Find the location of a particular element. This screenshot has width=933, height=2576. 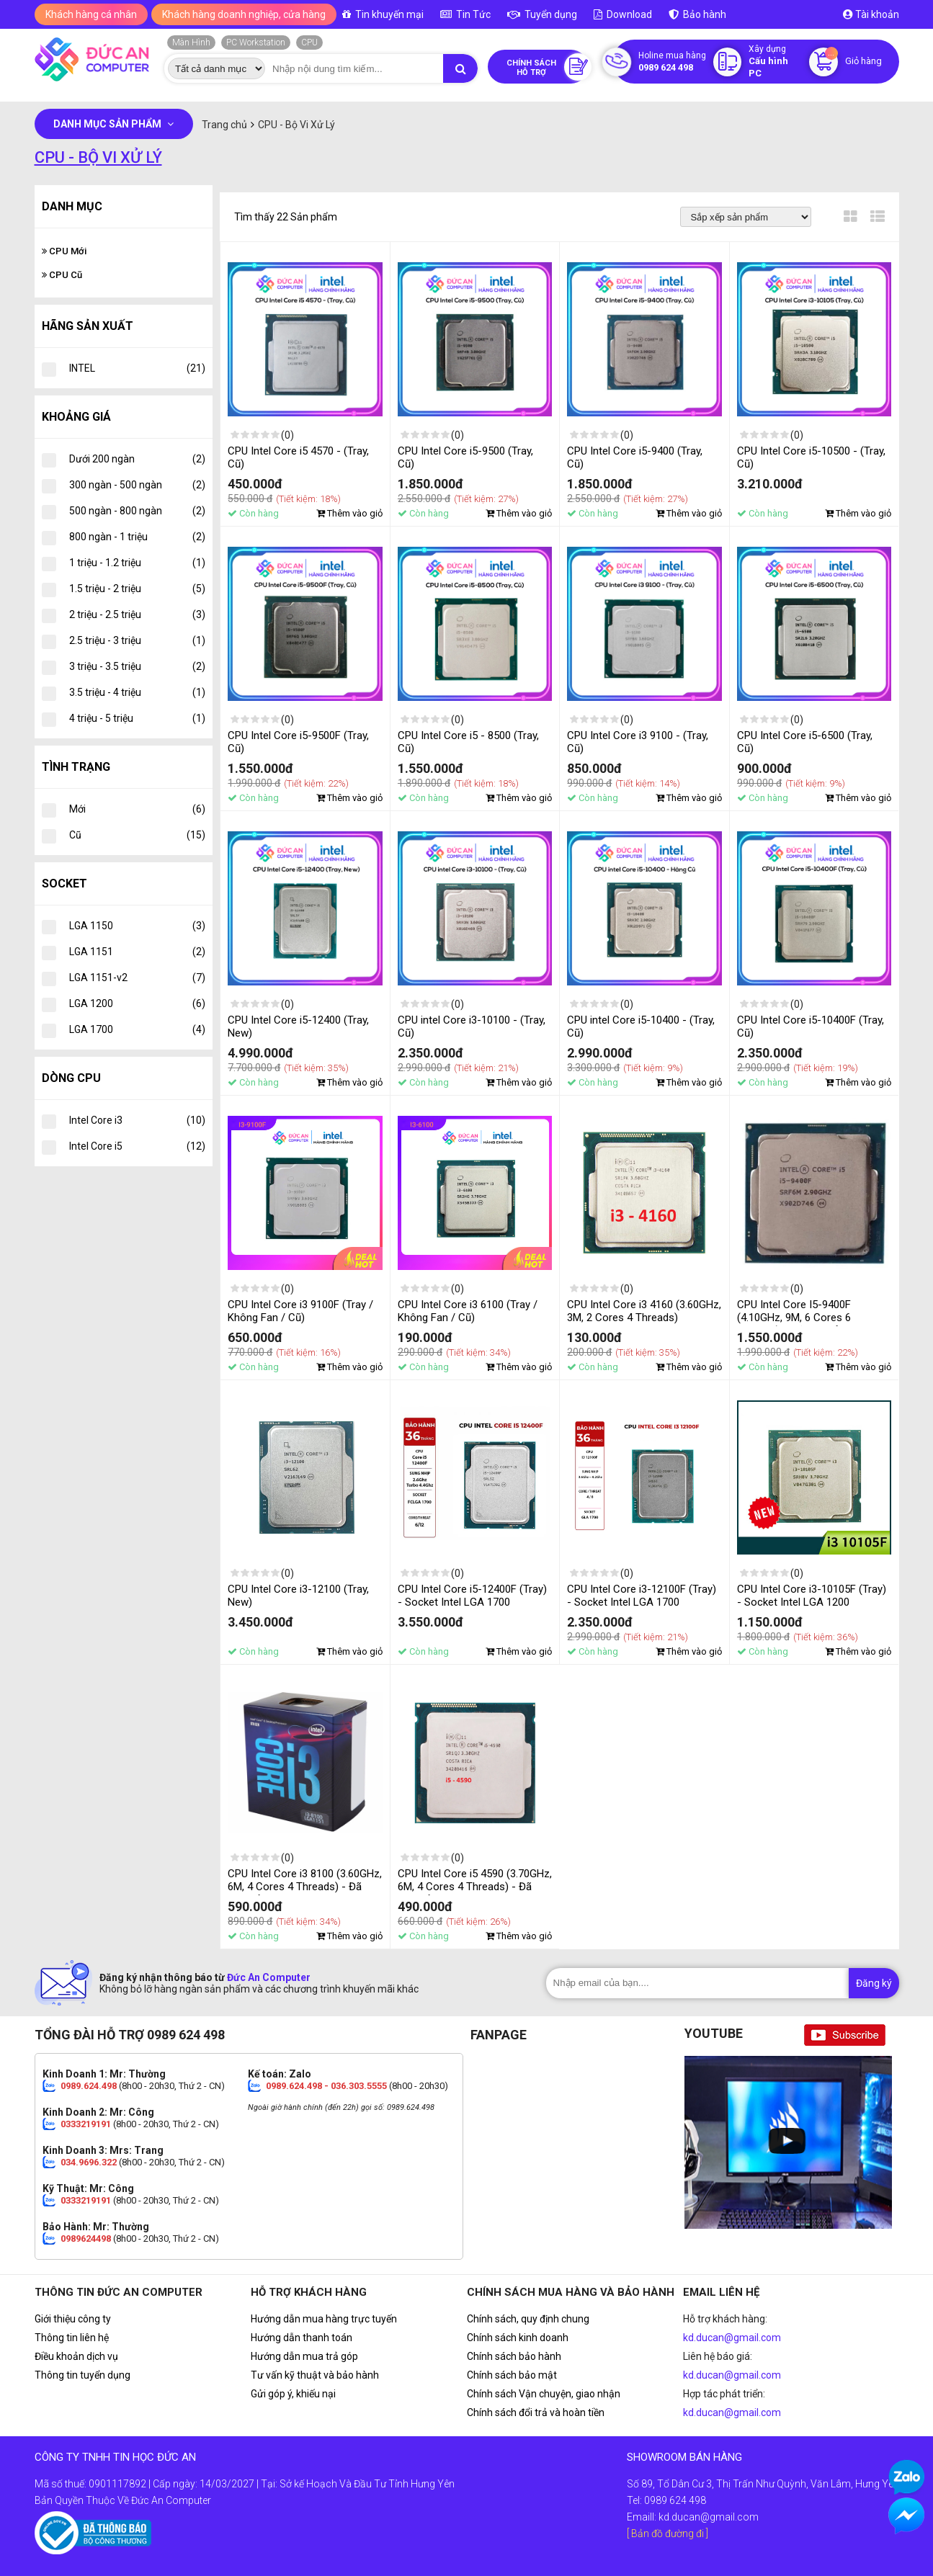

Chính sách bảo hành is located at coordinates (514, 2356).